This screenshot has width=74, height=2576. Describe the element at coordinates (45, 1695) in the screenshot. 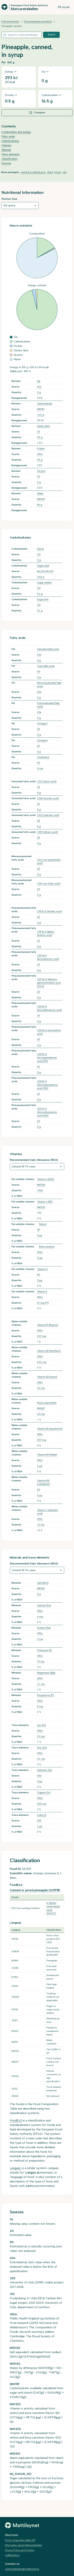

I see `Phosphorus (P)` at that location.